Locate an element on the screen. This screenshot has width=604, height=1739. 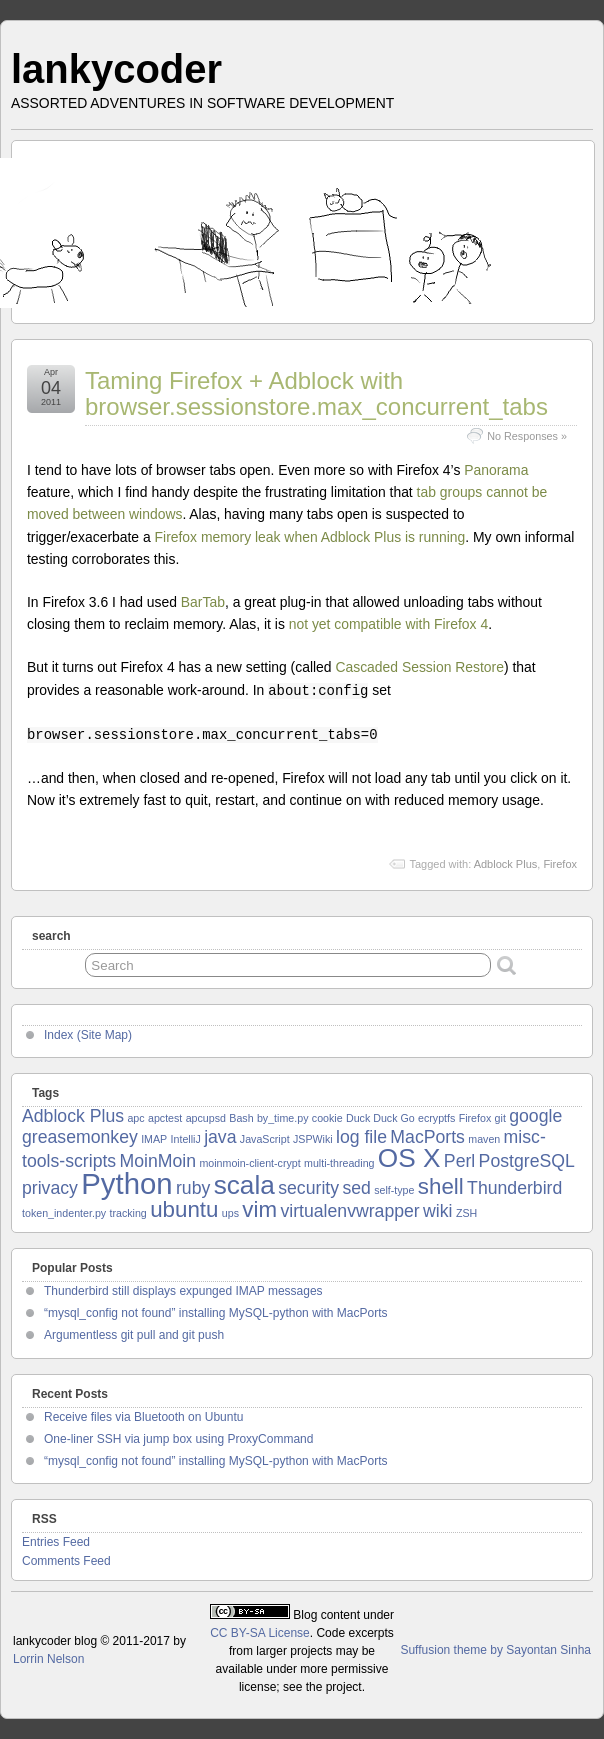
Taming Firefox + Adblock with browser.sessionstore.max_concurrent_tabs is located at coordinates (316, 393).